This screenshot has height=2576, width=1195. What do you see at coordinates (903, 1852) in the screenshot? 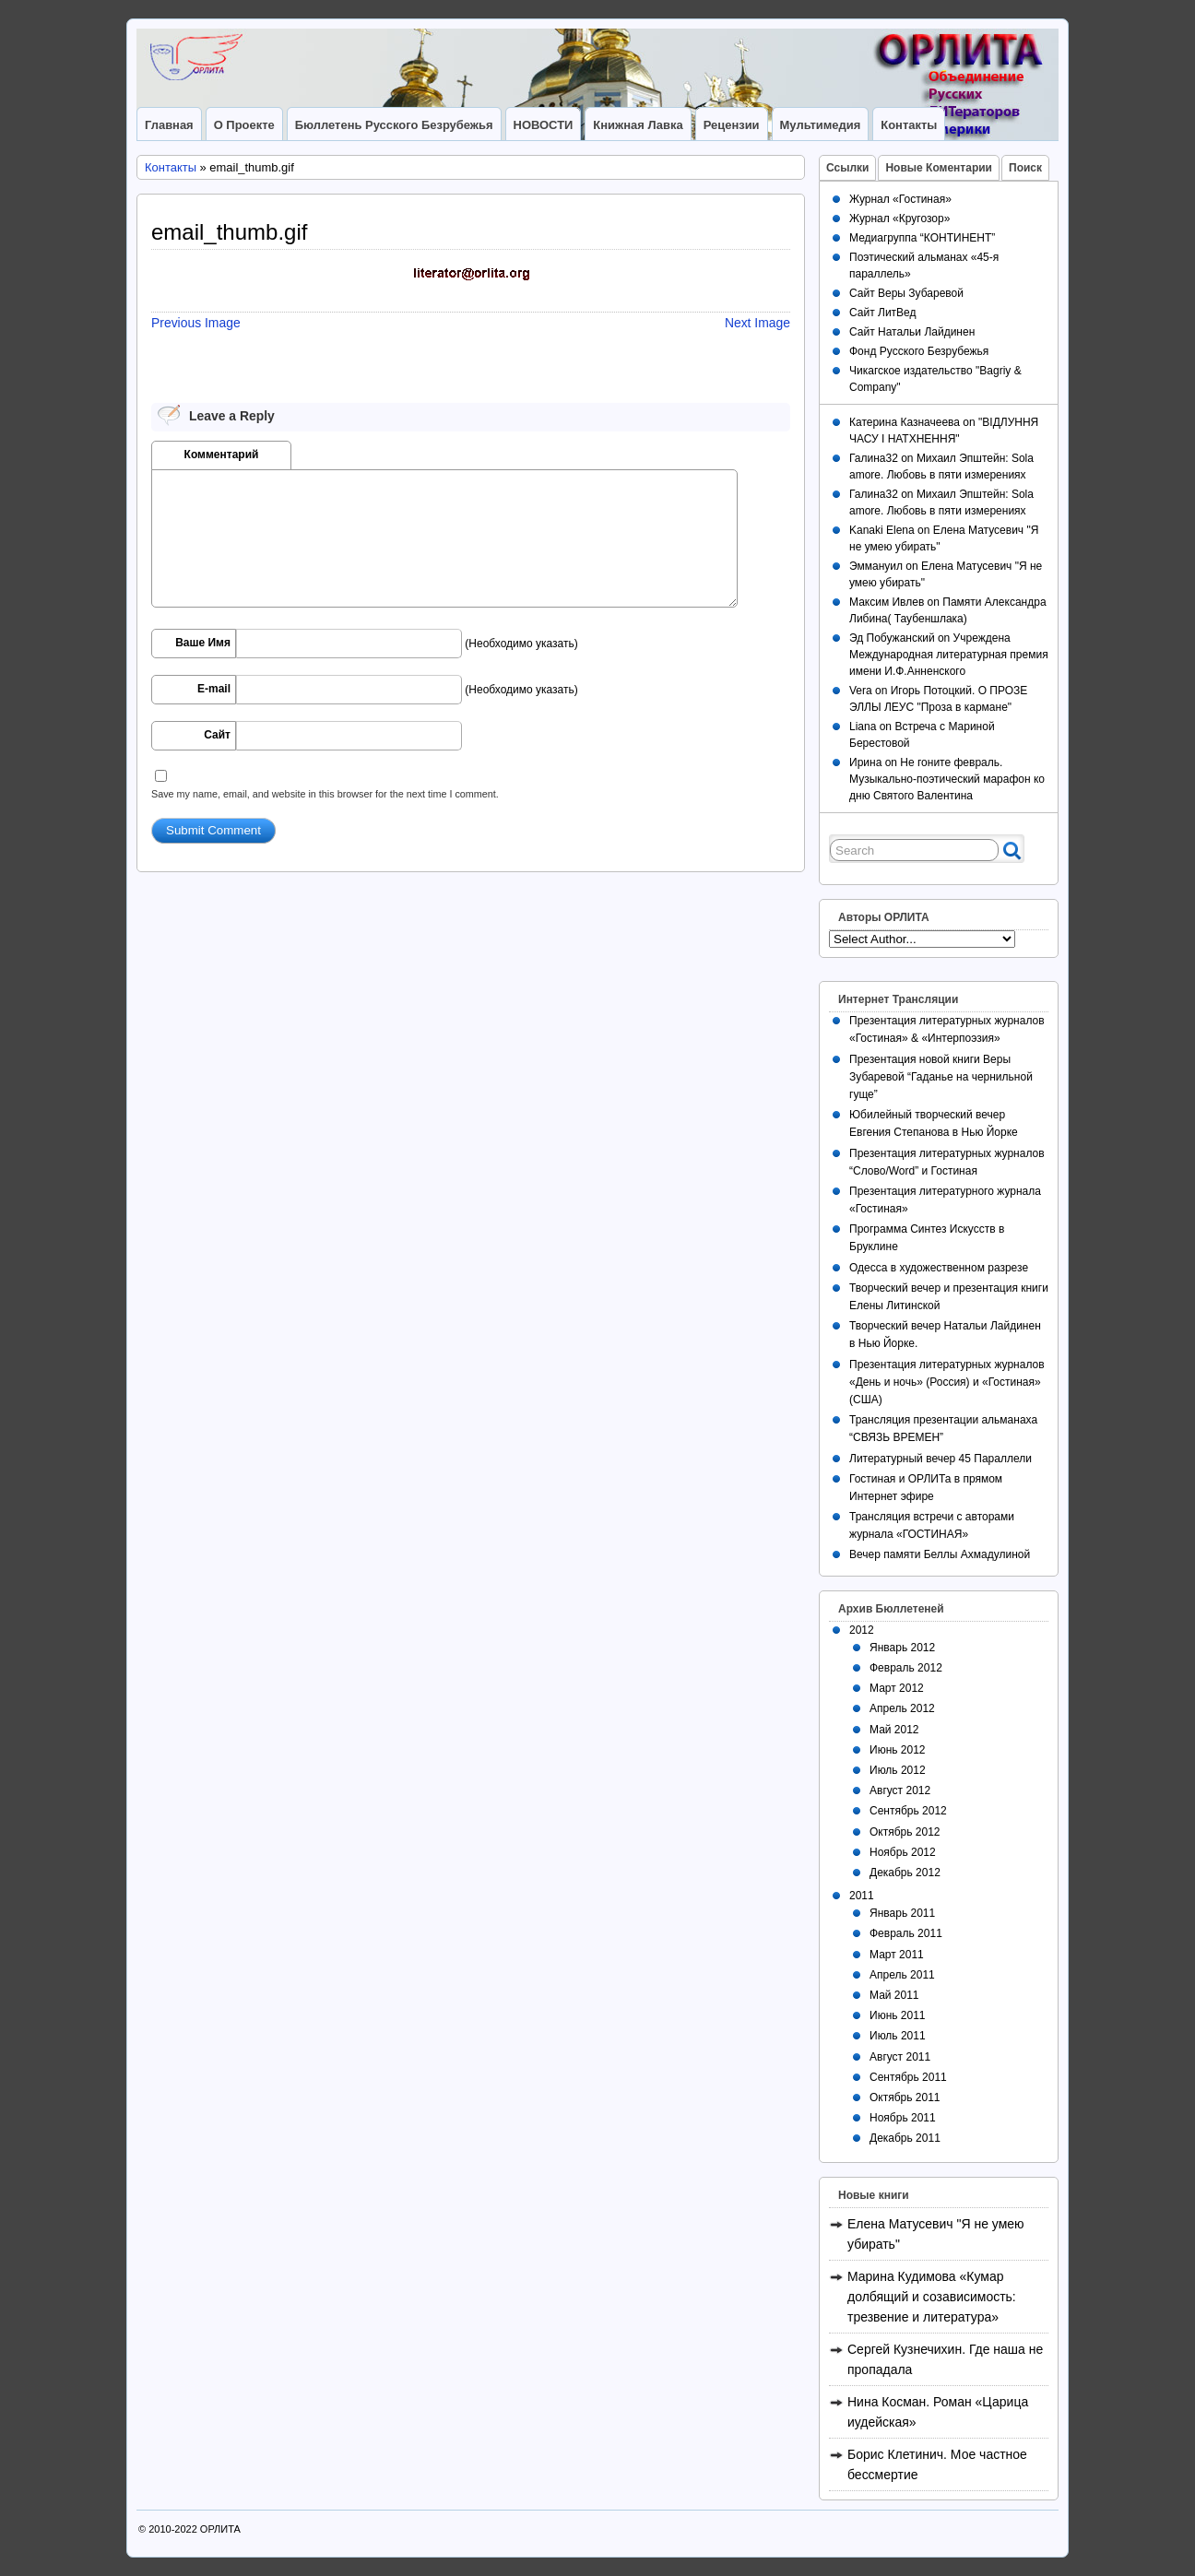
I see `Ноябрь 2012` at bounding box center [903, 1852].